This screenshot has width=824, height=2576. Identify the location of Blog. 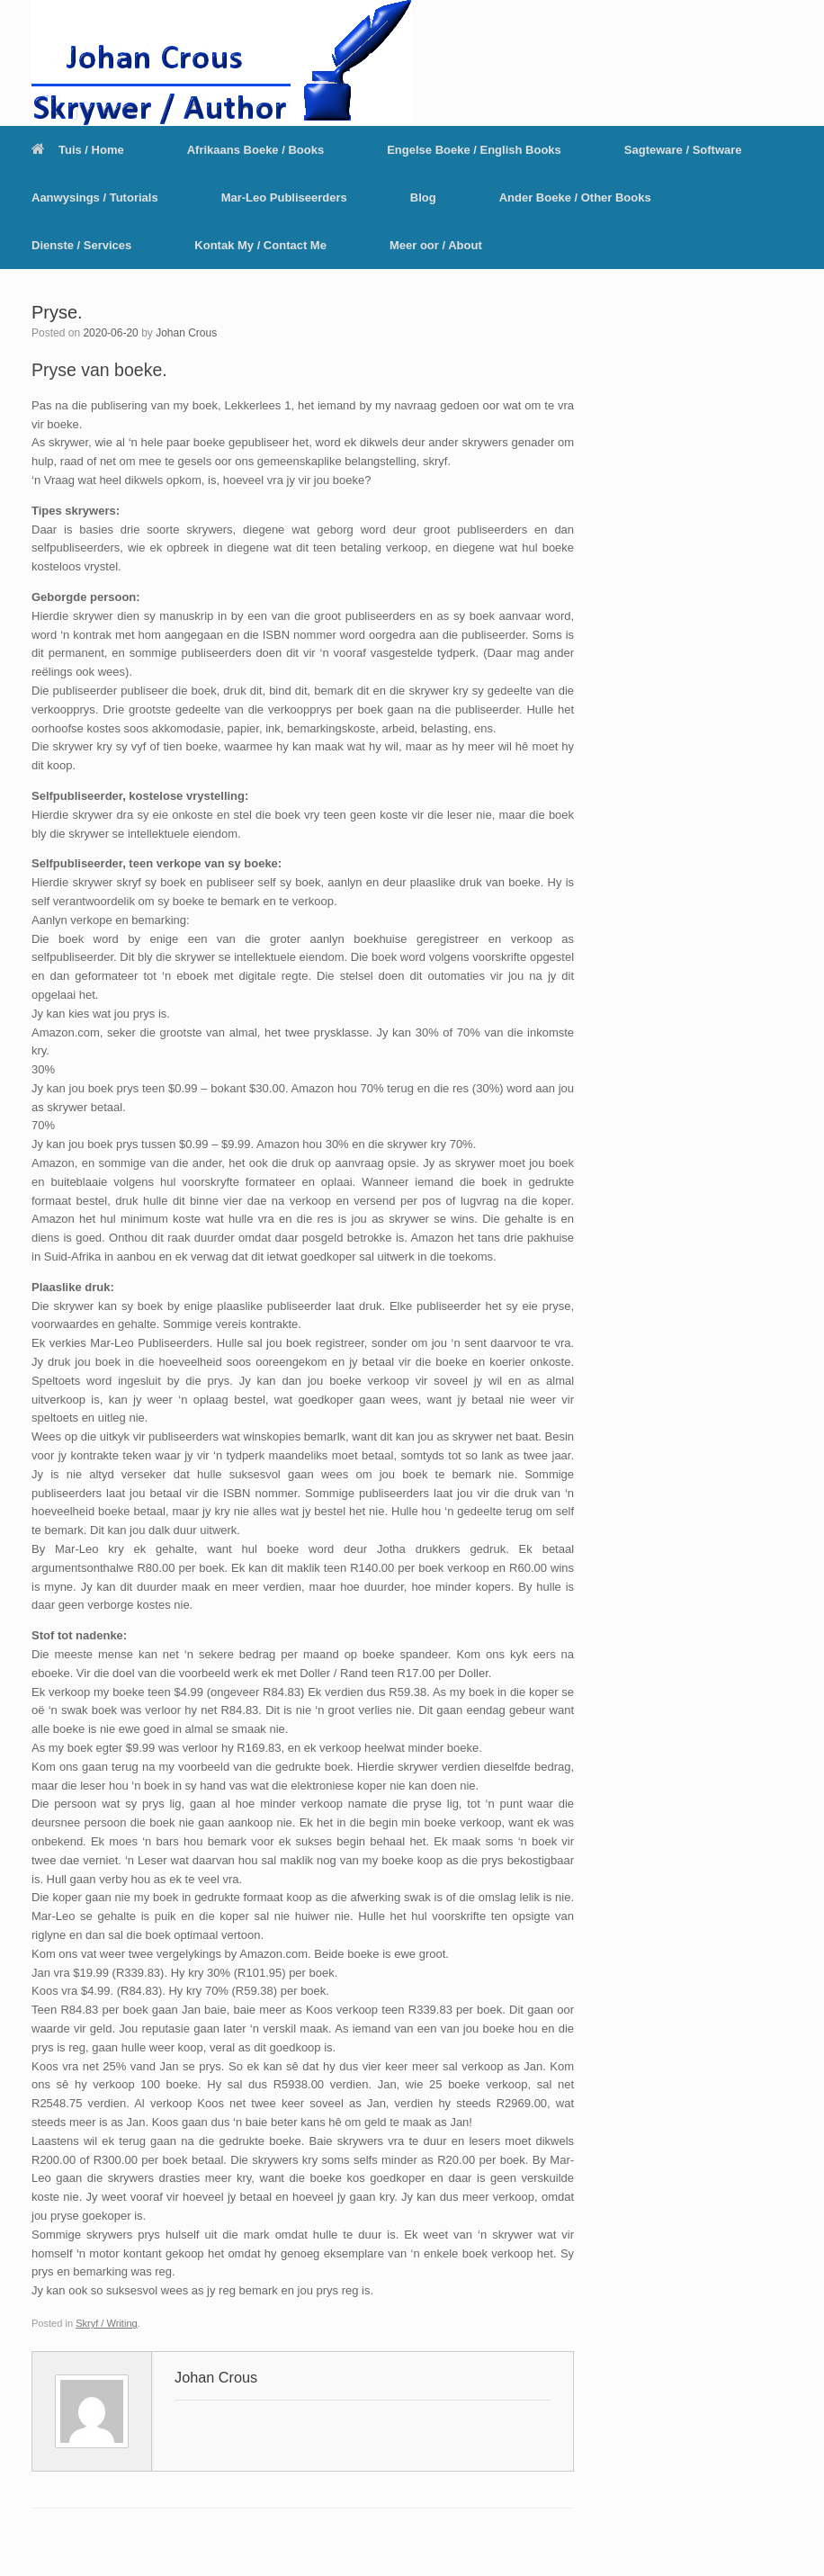
(423, 197).